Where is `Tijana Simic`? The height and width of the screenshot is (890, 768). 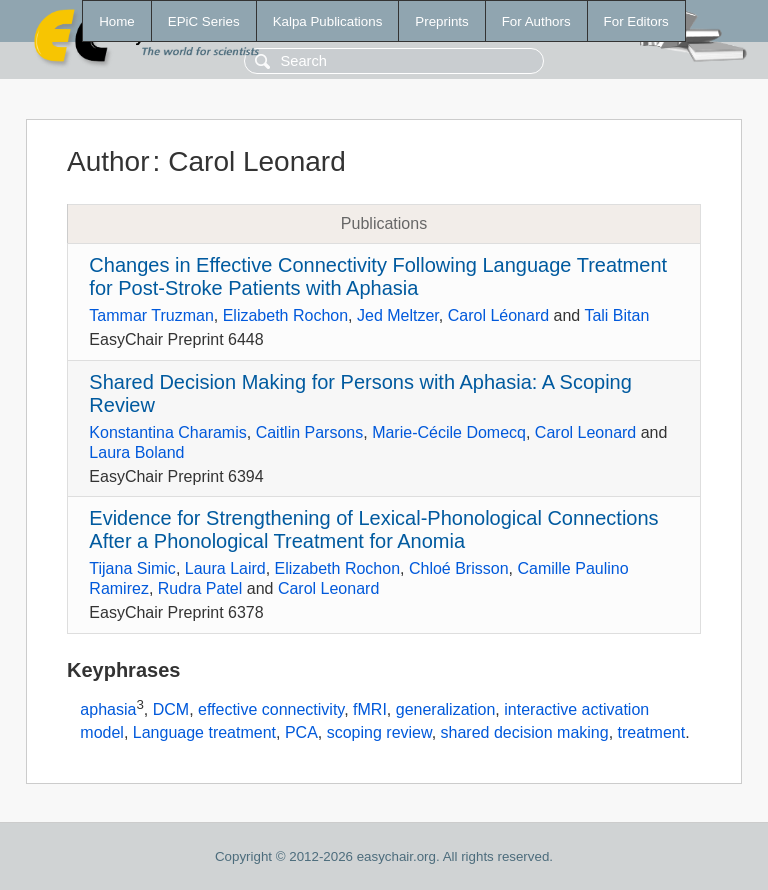
Tijana Simic is located at coordinates (132, 568).